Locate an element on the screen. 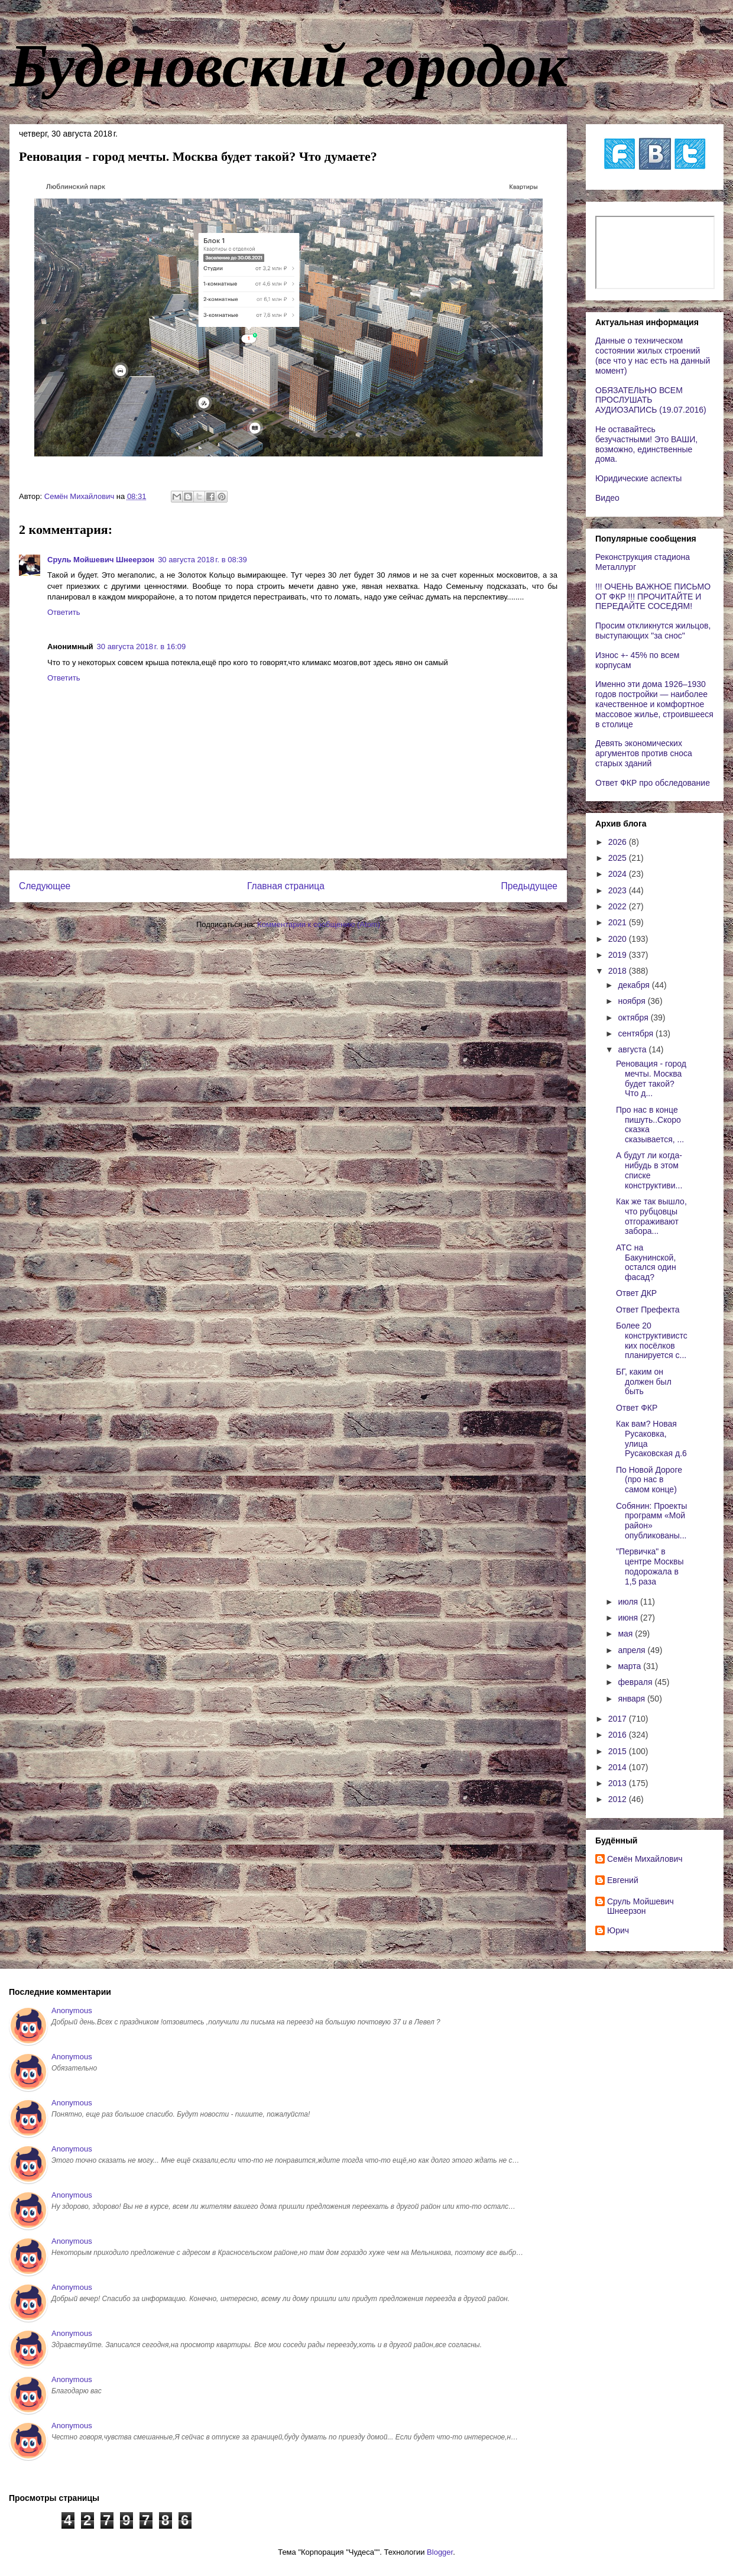 This screenshot has height=2576, width=733. июля is located at coordinates (629, 1601).